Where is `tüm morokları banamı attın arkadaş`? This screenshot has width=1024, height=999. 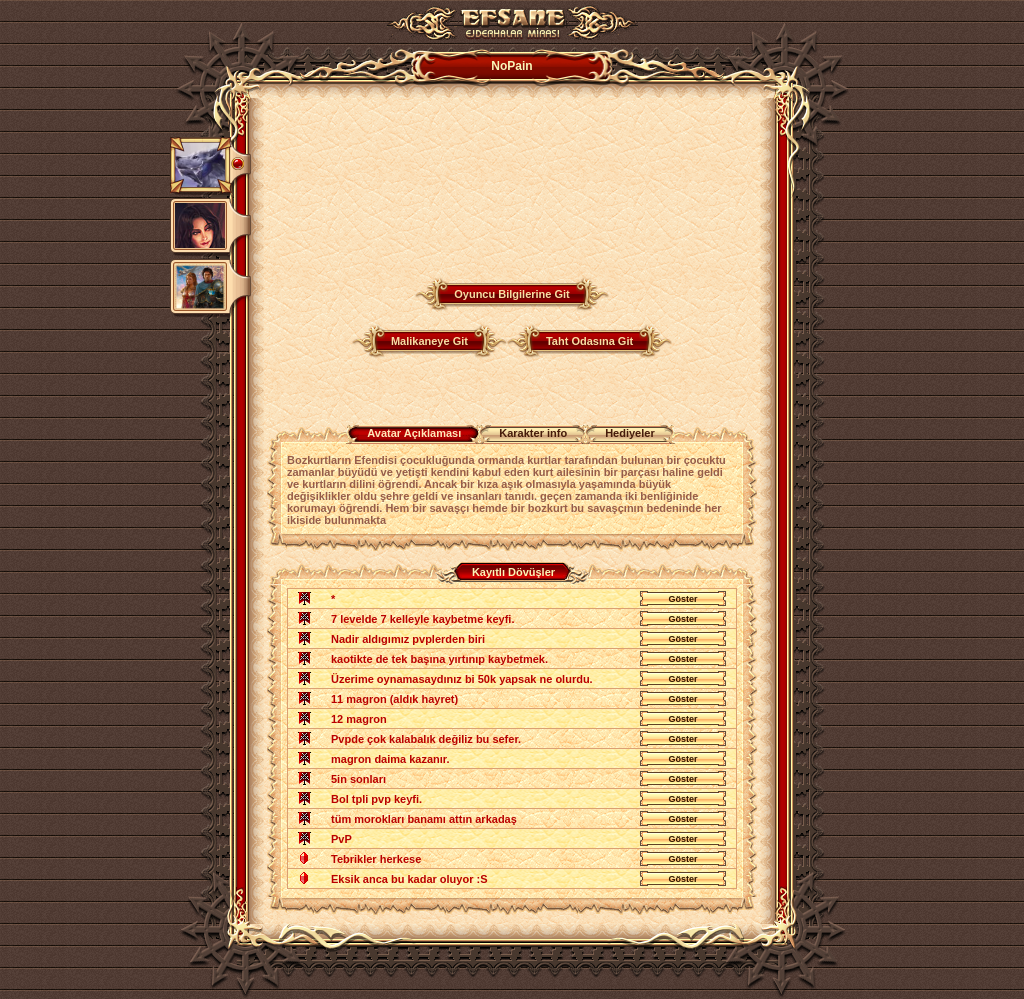
tüm morokları banamı attın arkadaş is located at coordinates (424, 819).